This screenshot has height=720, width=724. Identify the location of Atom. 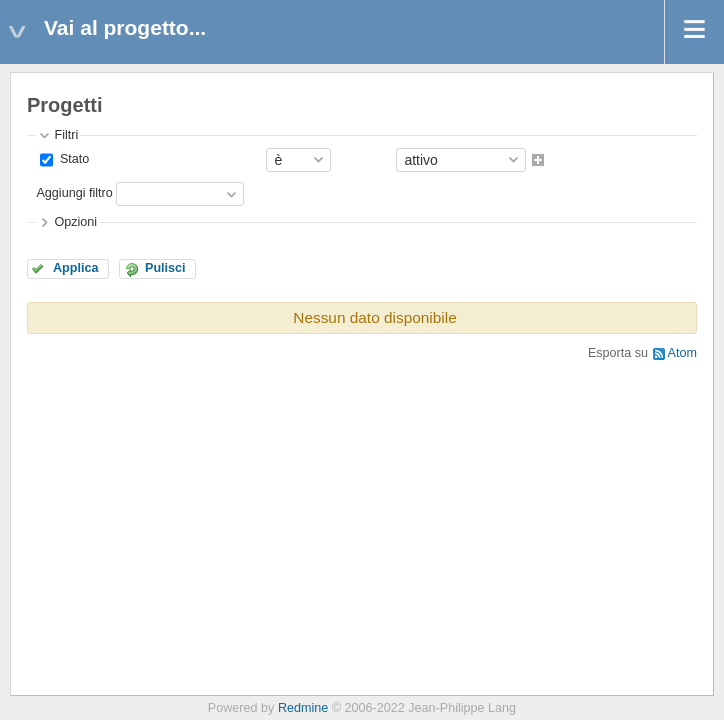
(682, 353).